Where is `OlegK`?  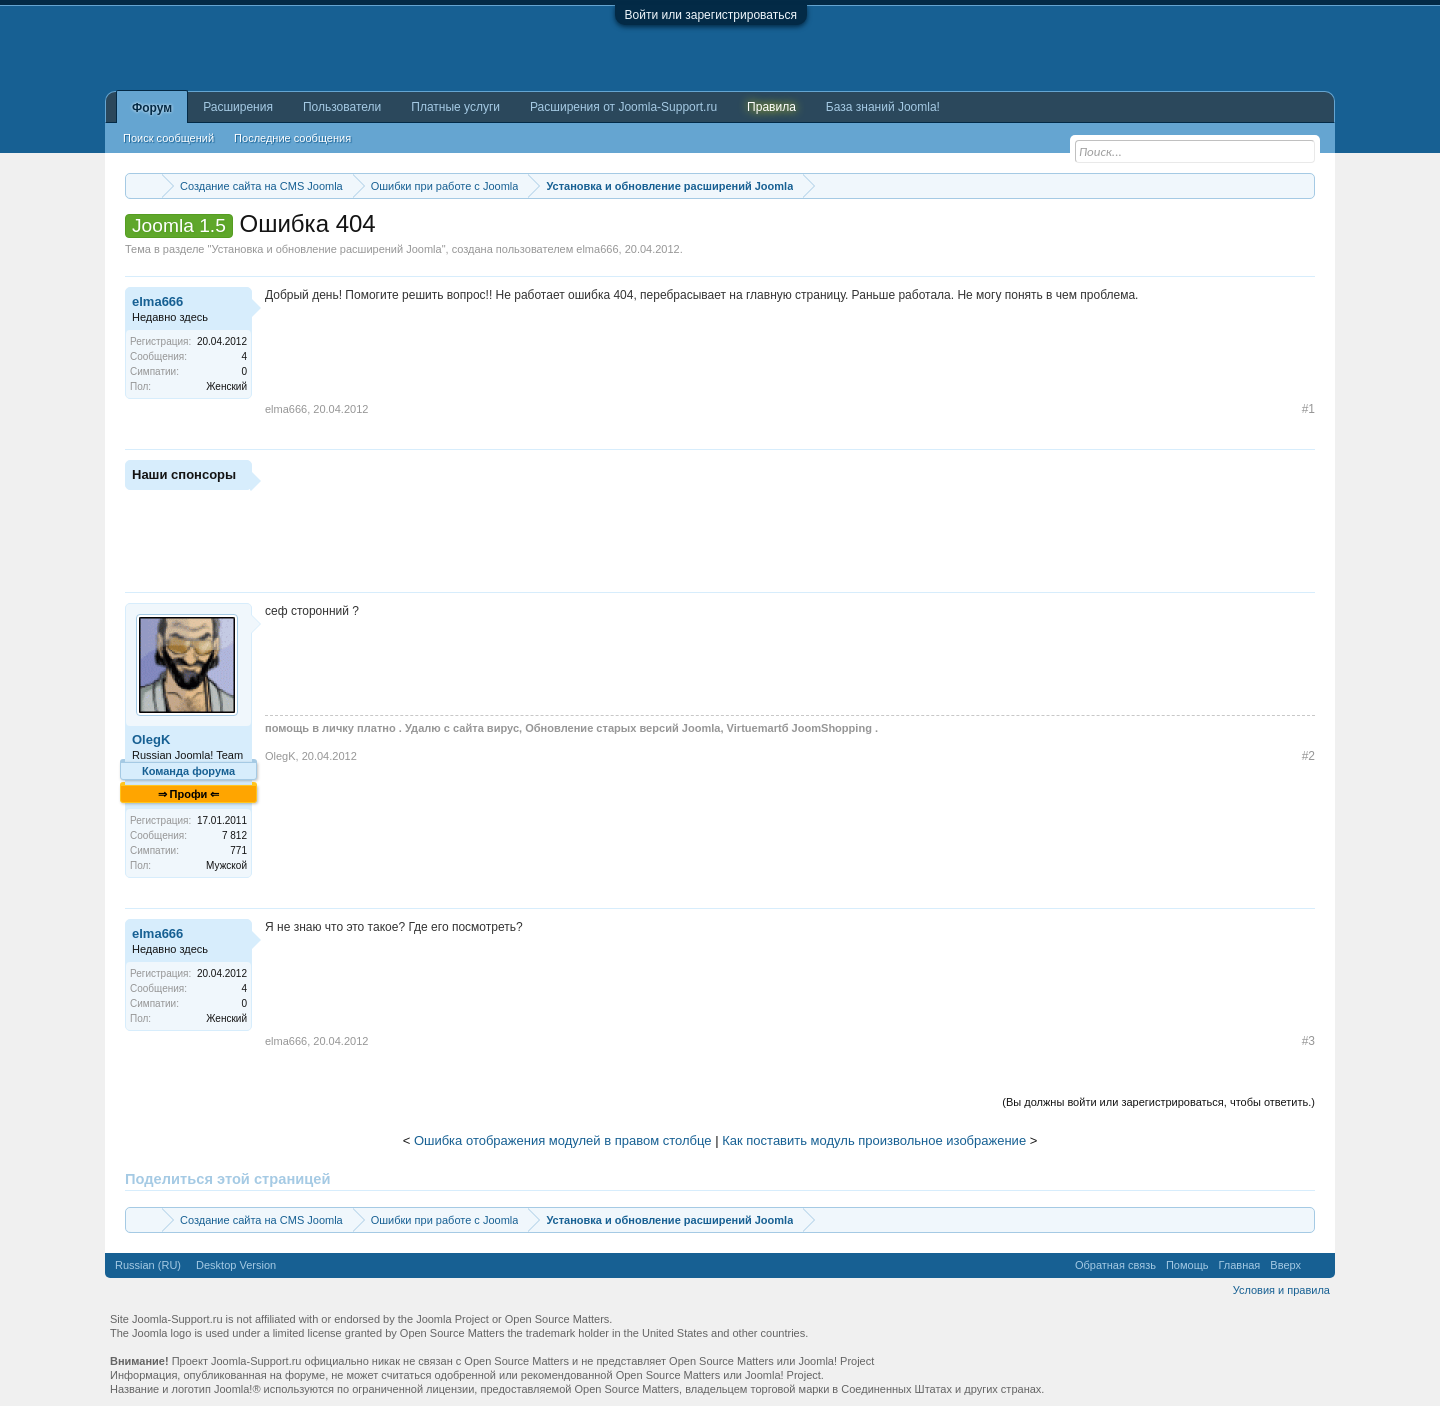
OlegK is located at coordinates (151, 739).